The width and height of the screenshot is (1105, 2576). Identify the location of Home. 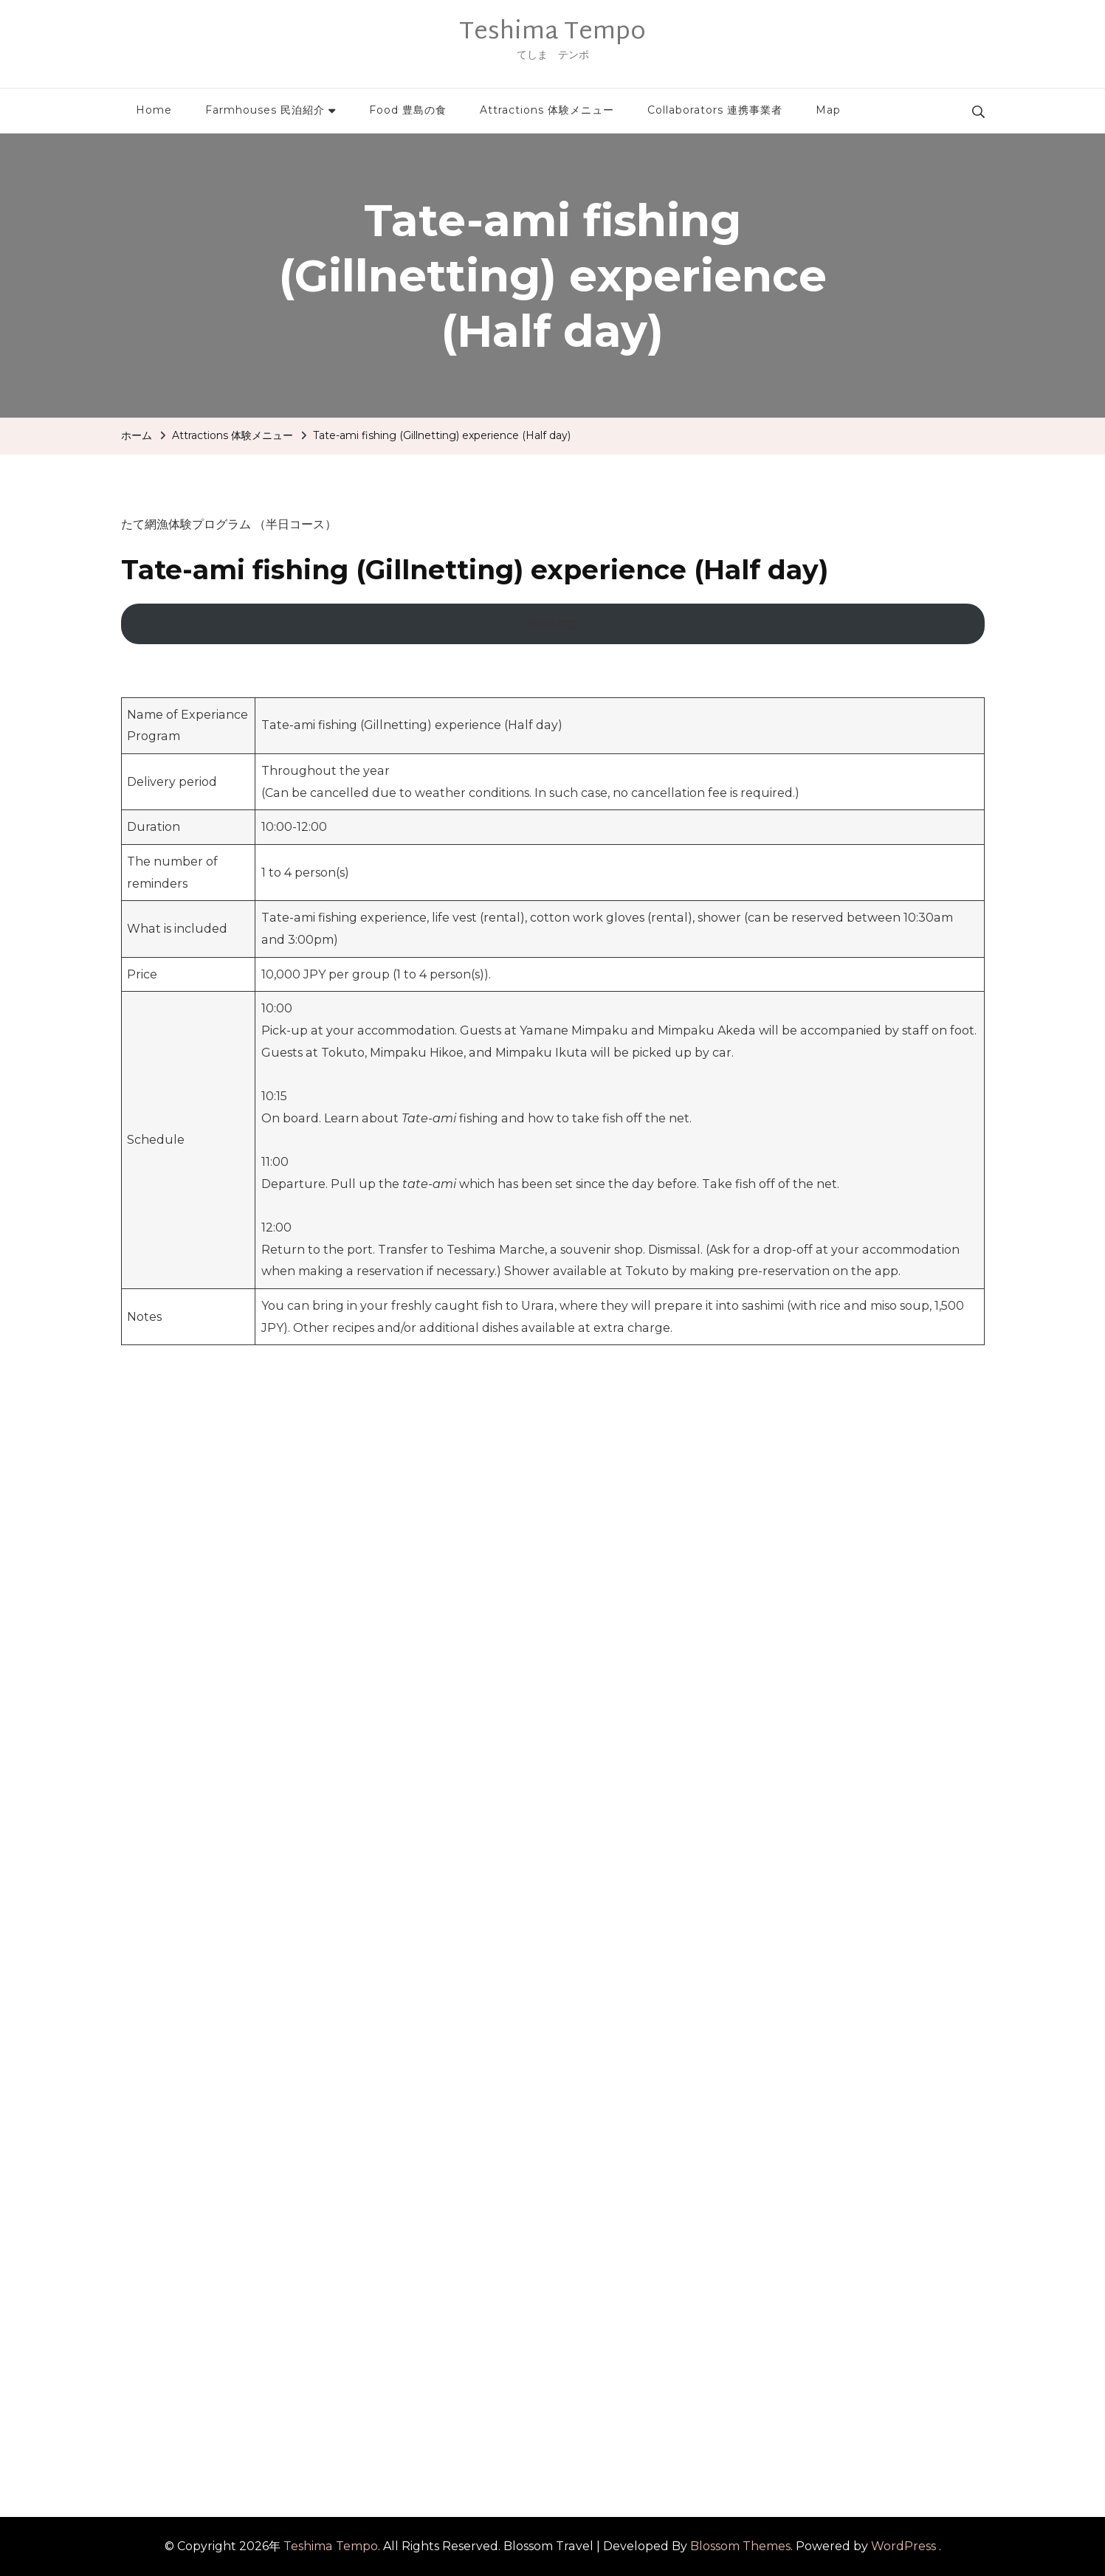
(154, 110).